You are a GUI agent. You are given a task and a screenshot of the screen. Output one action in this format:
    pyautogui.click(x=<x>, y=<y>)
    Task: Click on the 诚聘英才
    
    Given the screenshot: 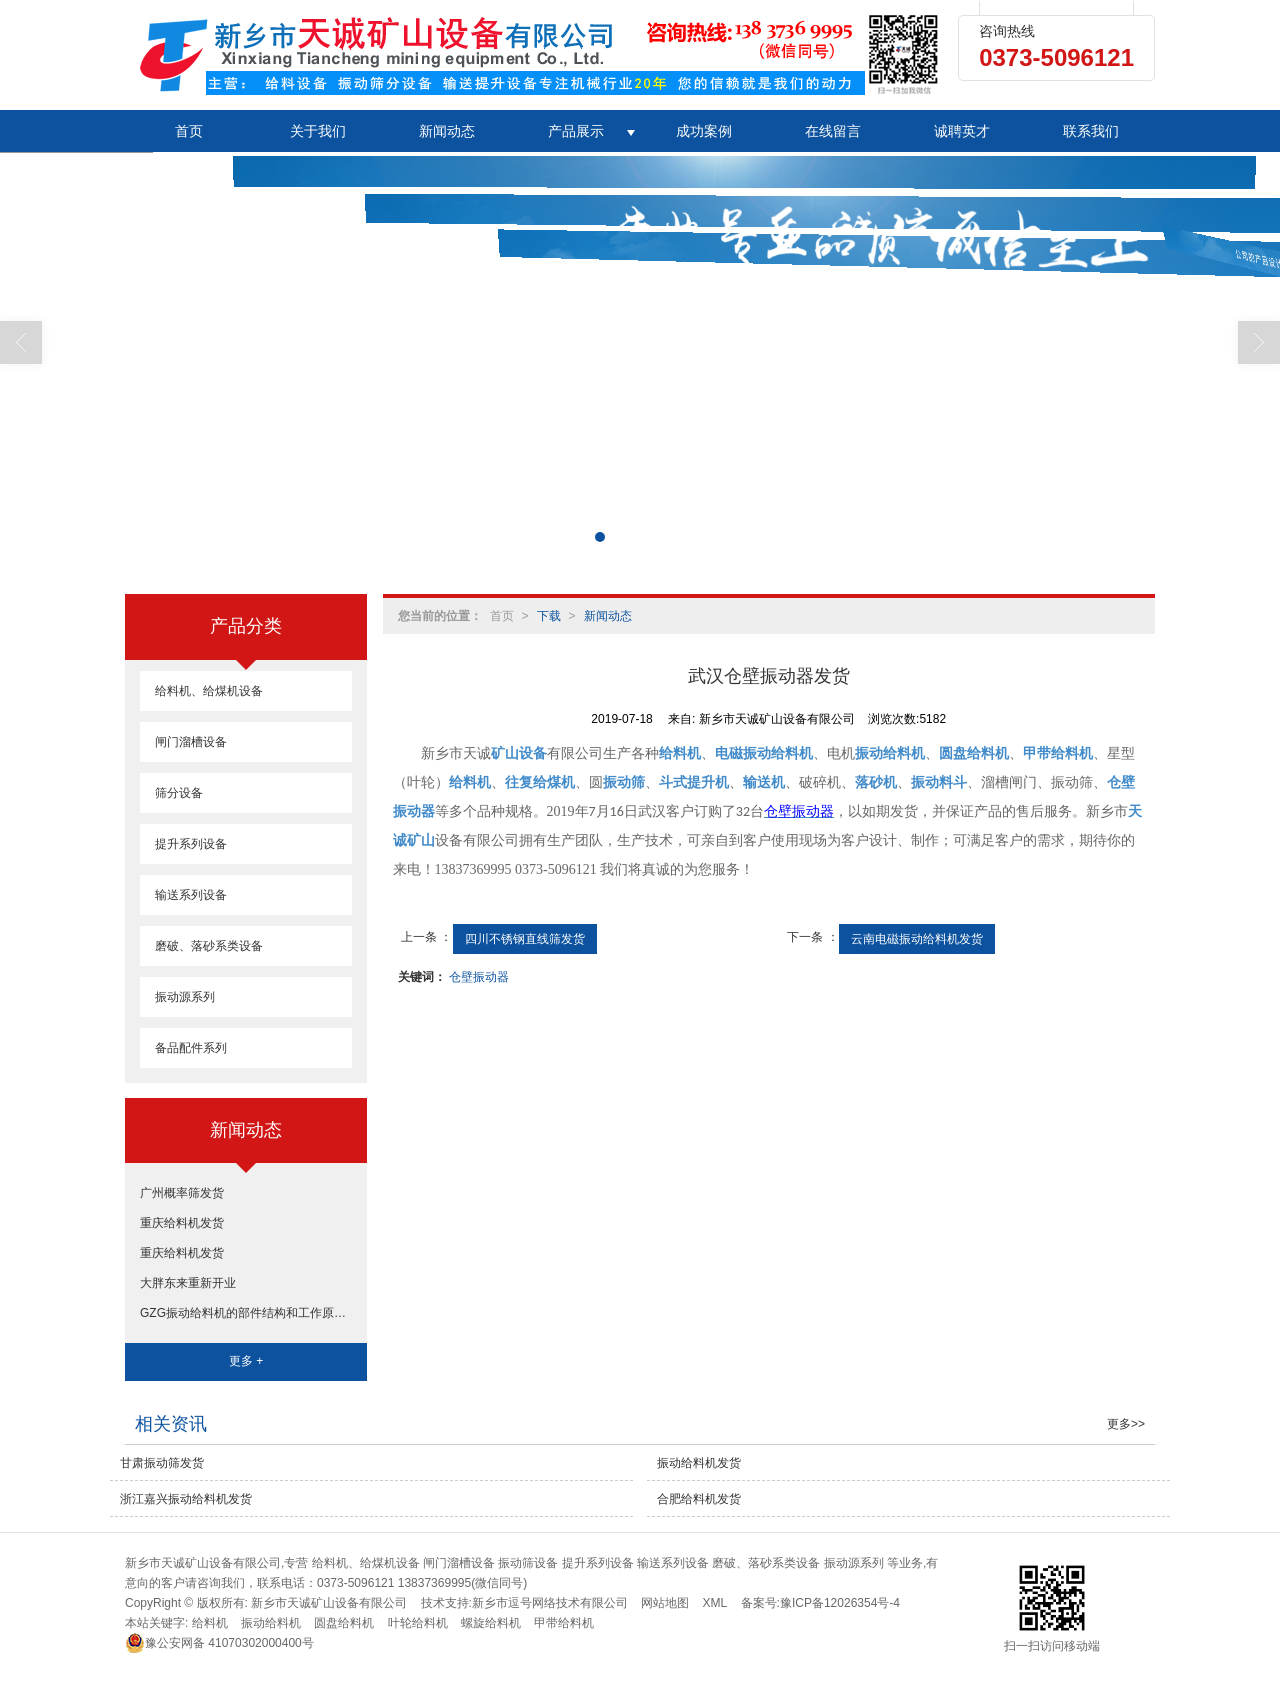 What is the action you would take?
    pyautogui.click(x=962, y=131)
    